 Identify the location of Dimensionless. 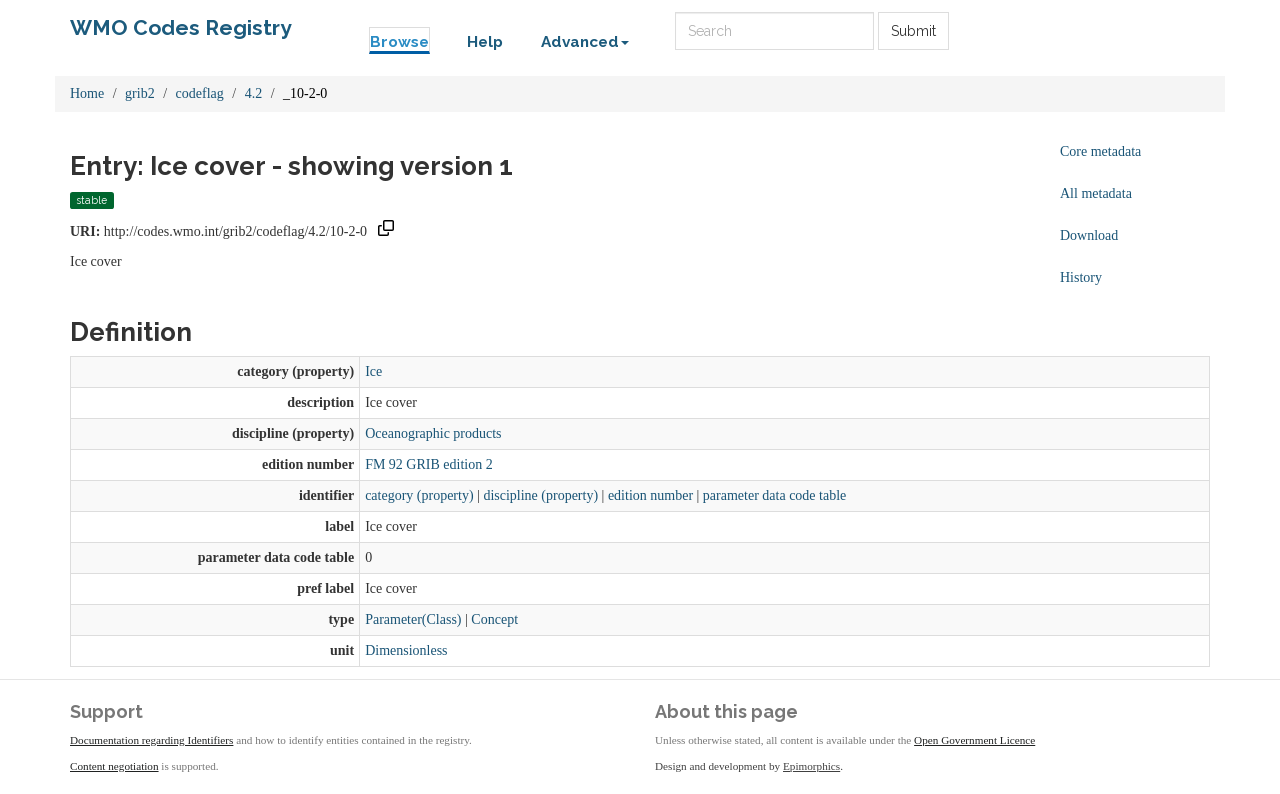
(406, 650).